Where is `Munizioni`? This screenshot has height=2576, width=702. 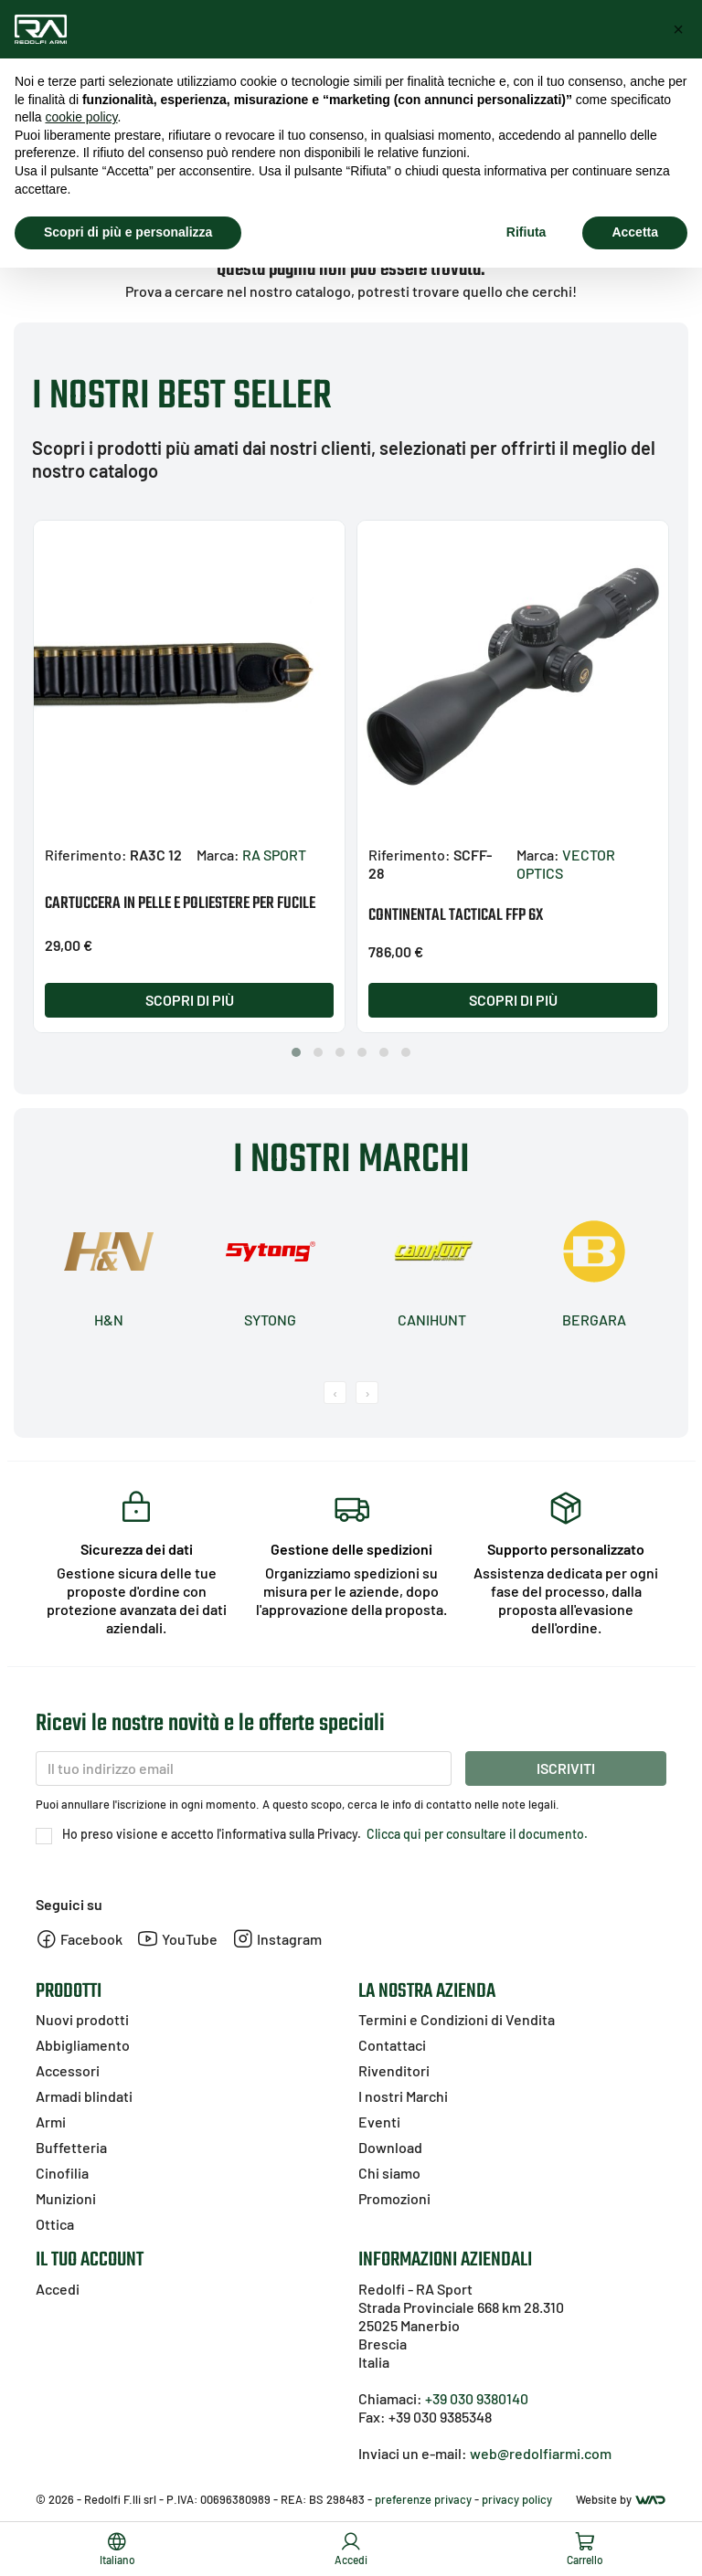 Munizioni is located at coordinates (66, 2198).